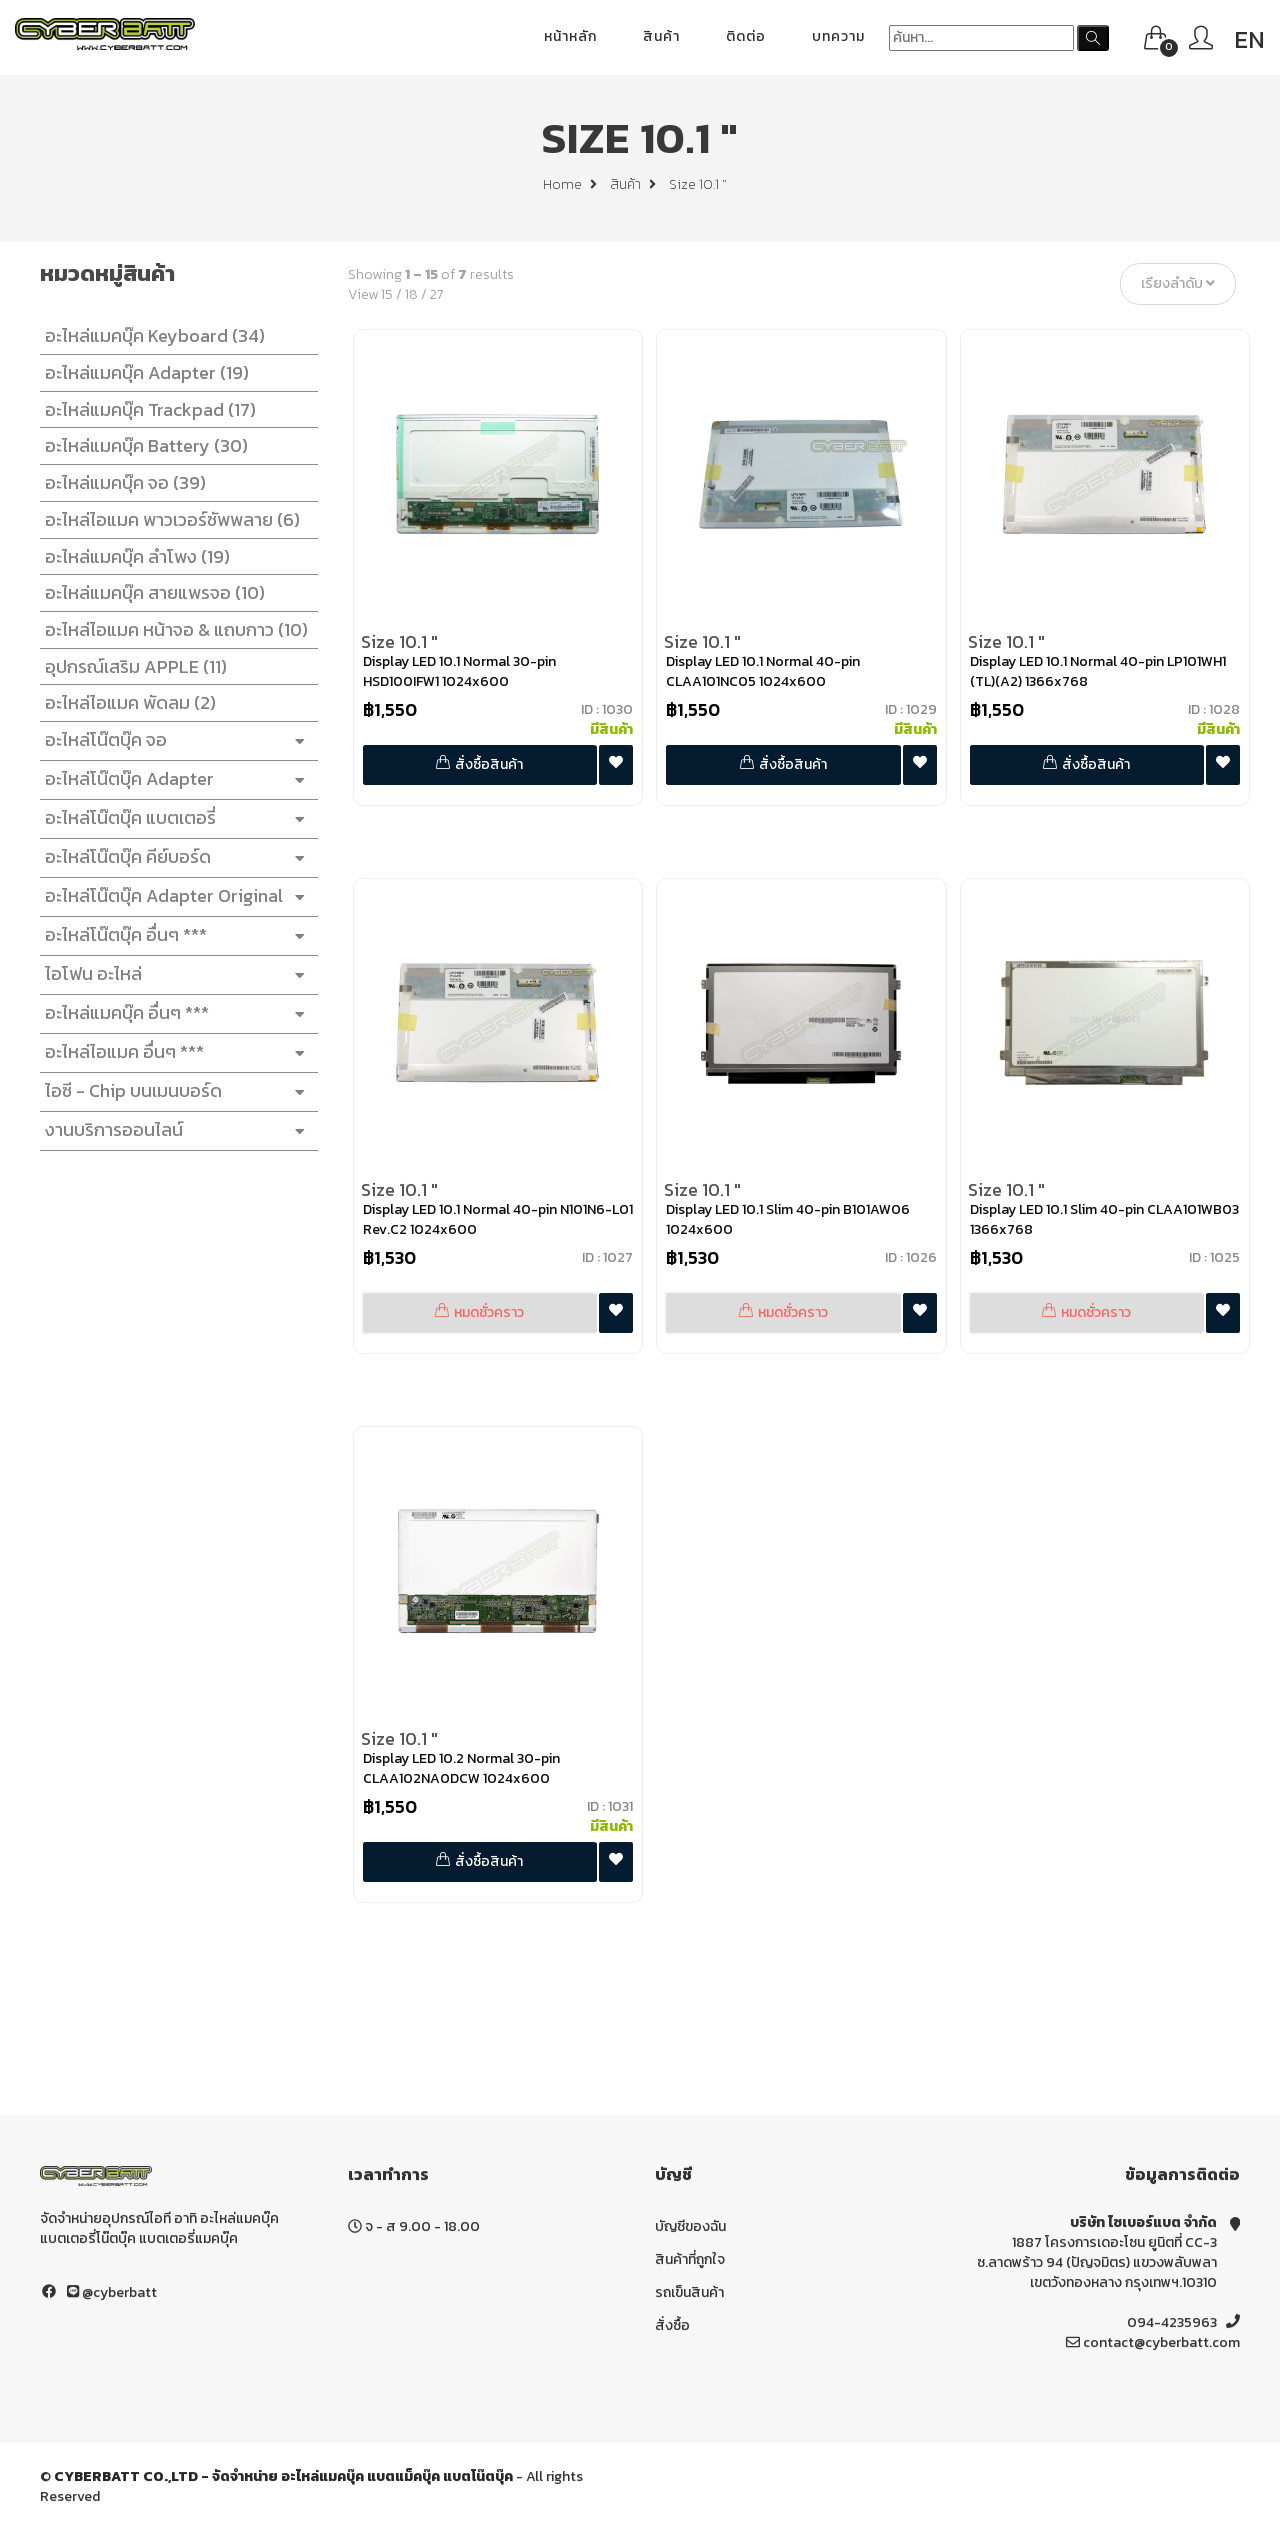 Image resolution: width=1280 pixels, height=2539 pixels. What do you see at coordinates (174, 1013) in the screenshot?
I see `อะไหล่แมคบุ๊ค อื่นๆ ***` at bounding box center [174, 1013].